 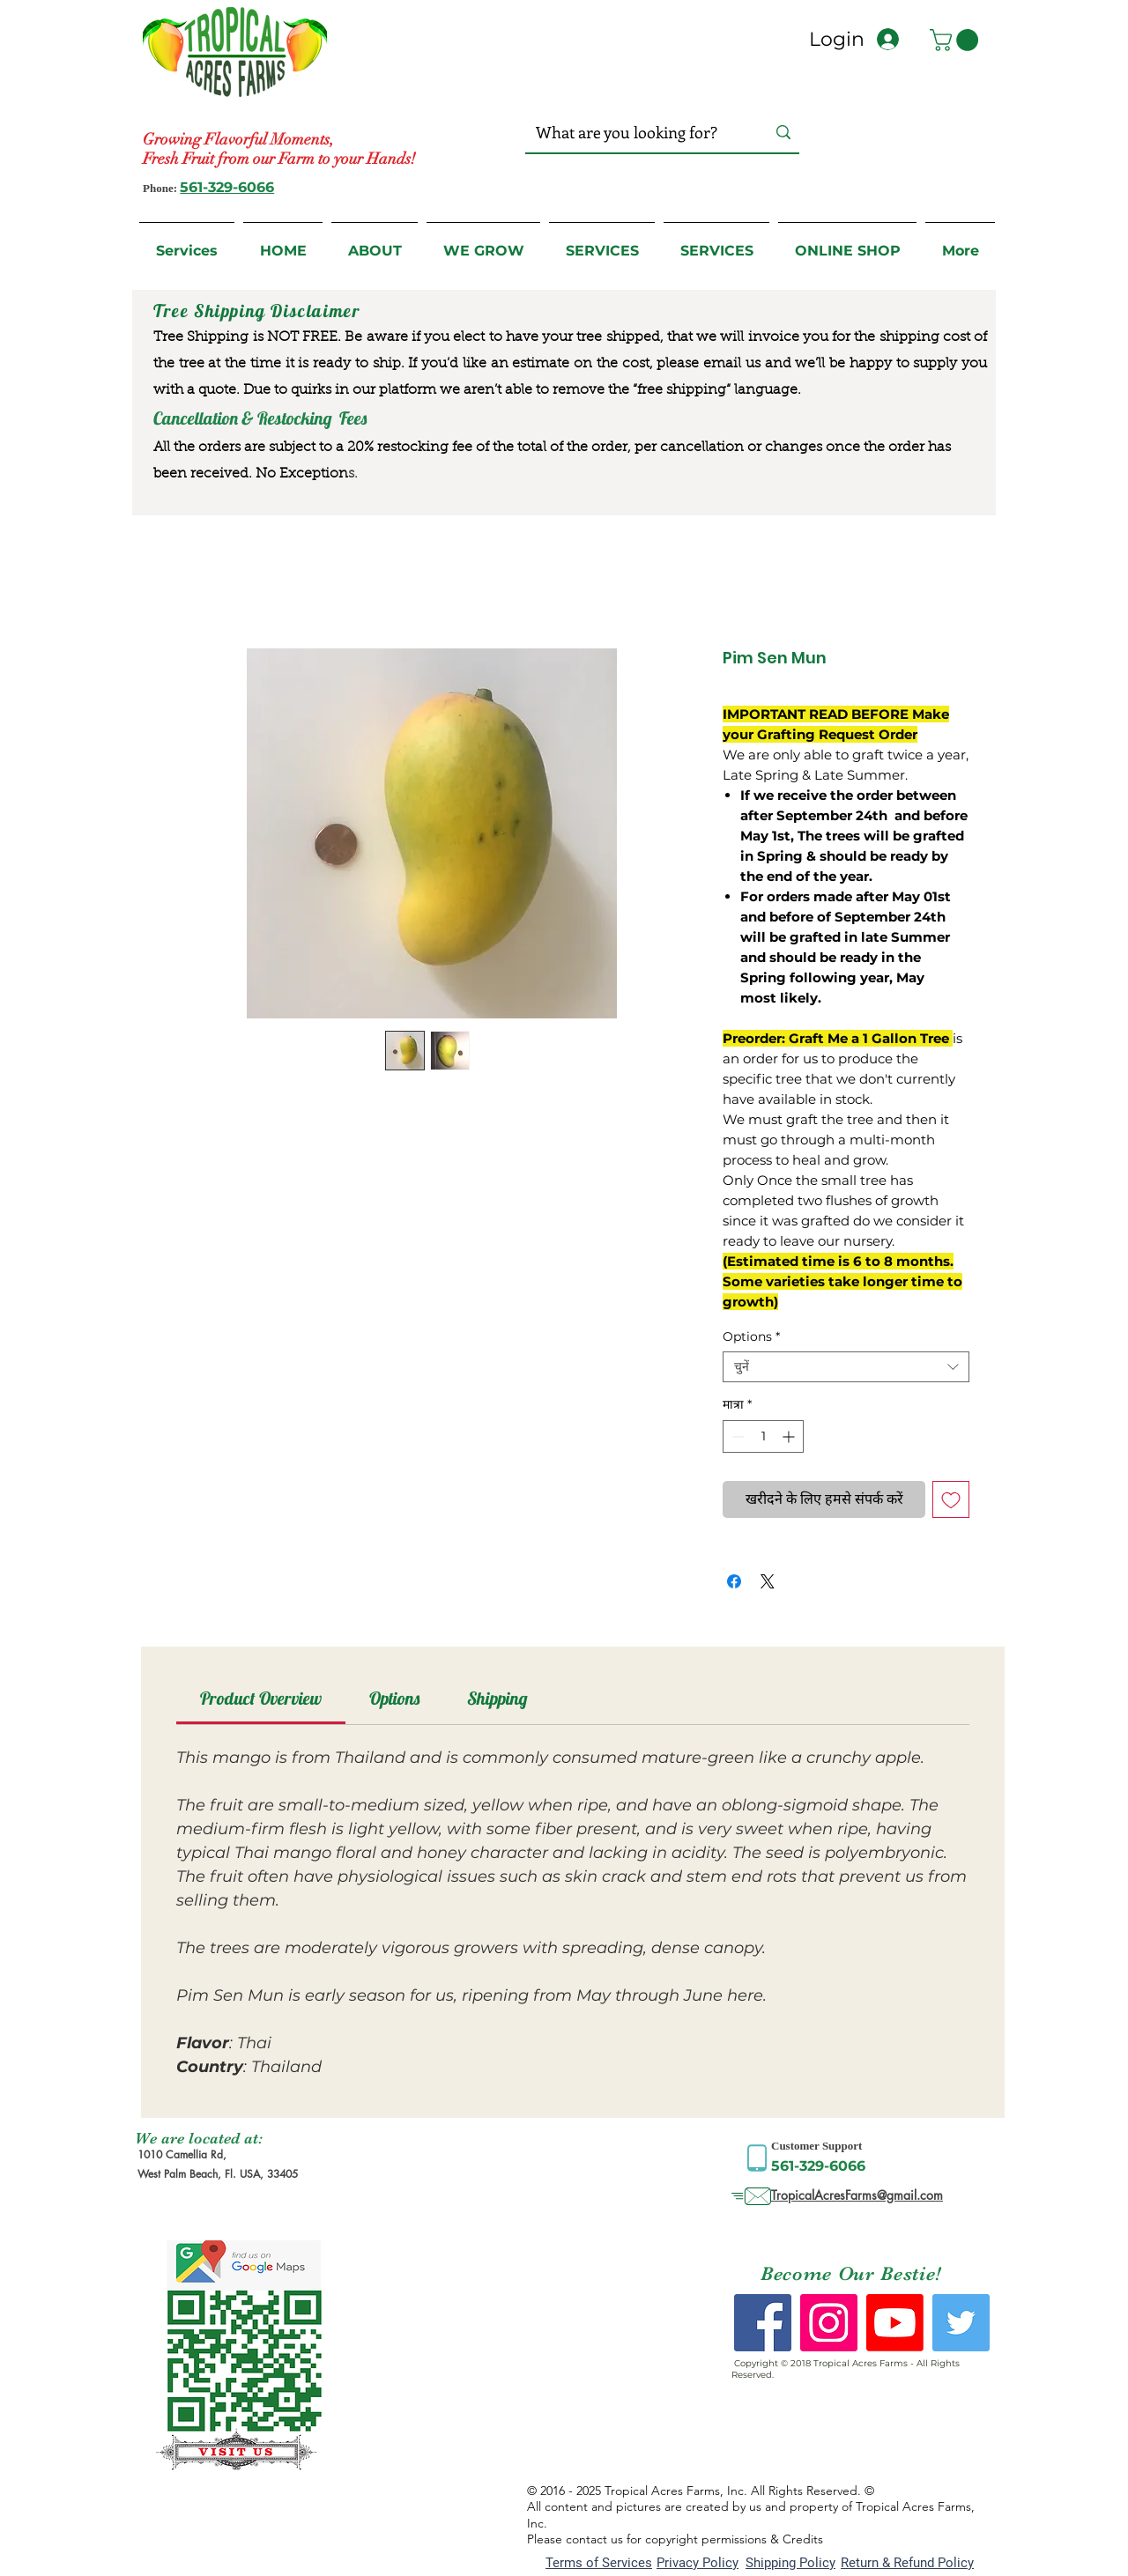 I want to click on [combobox], so click(x=846, y=1366).